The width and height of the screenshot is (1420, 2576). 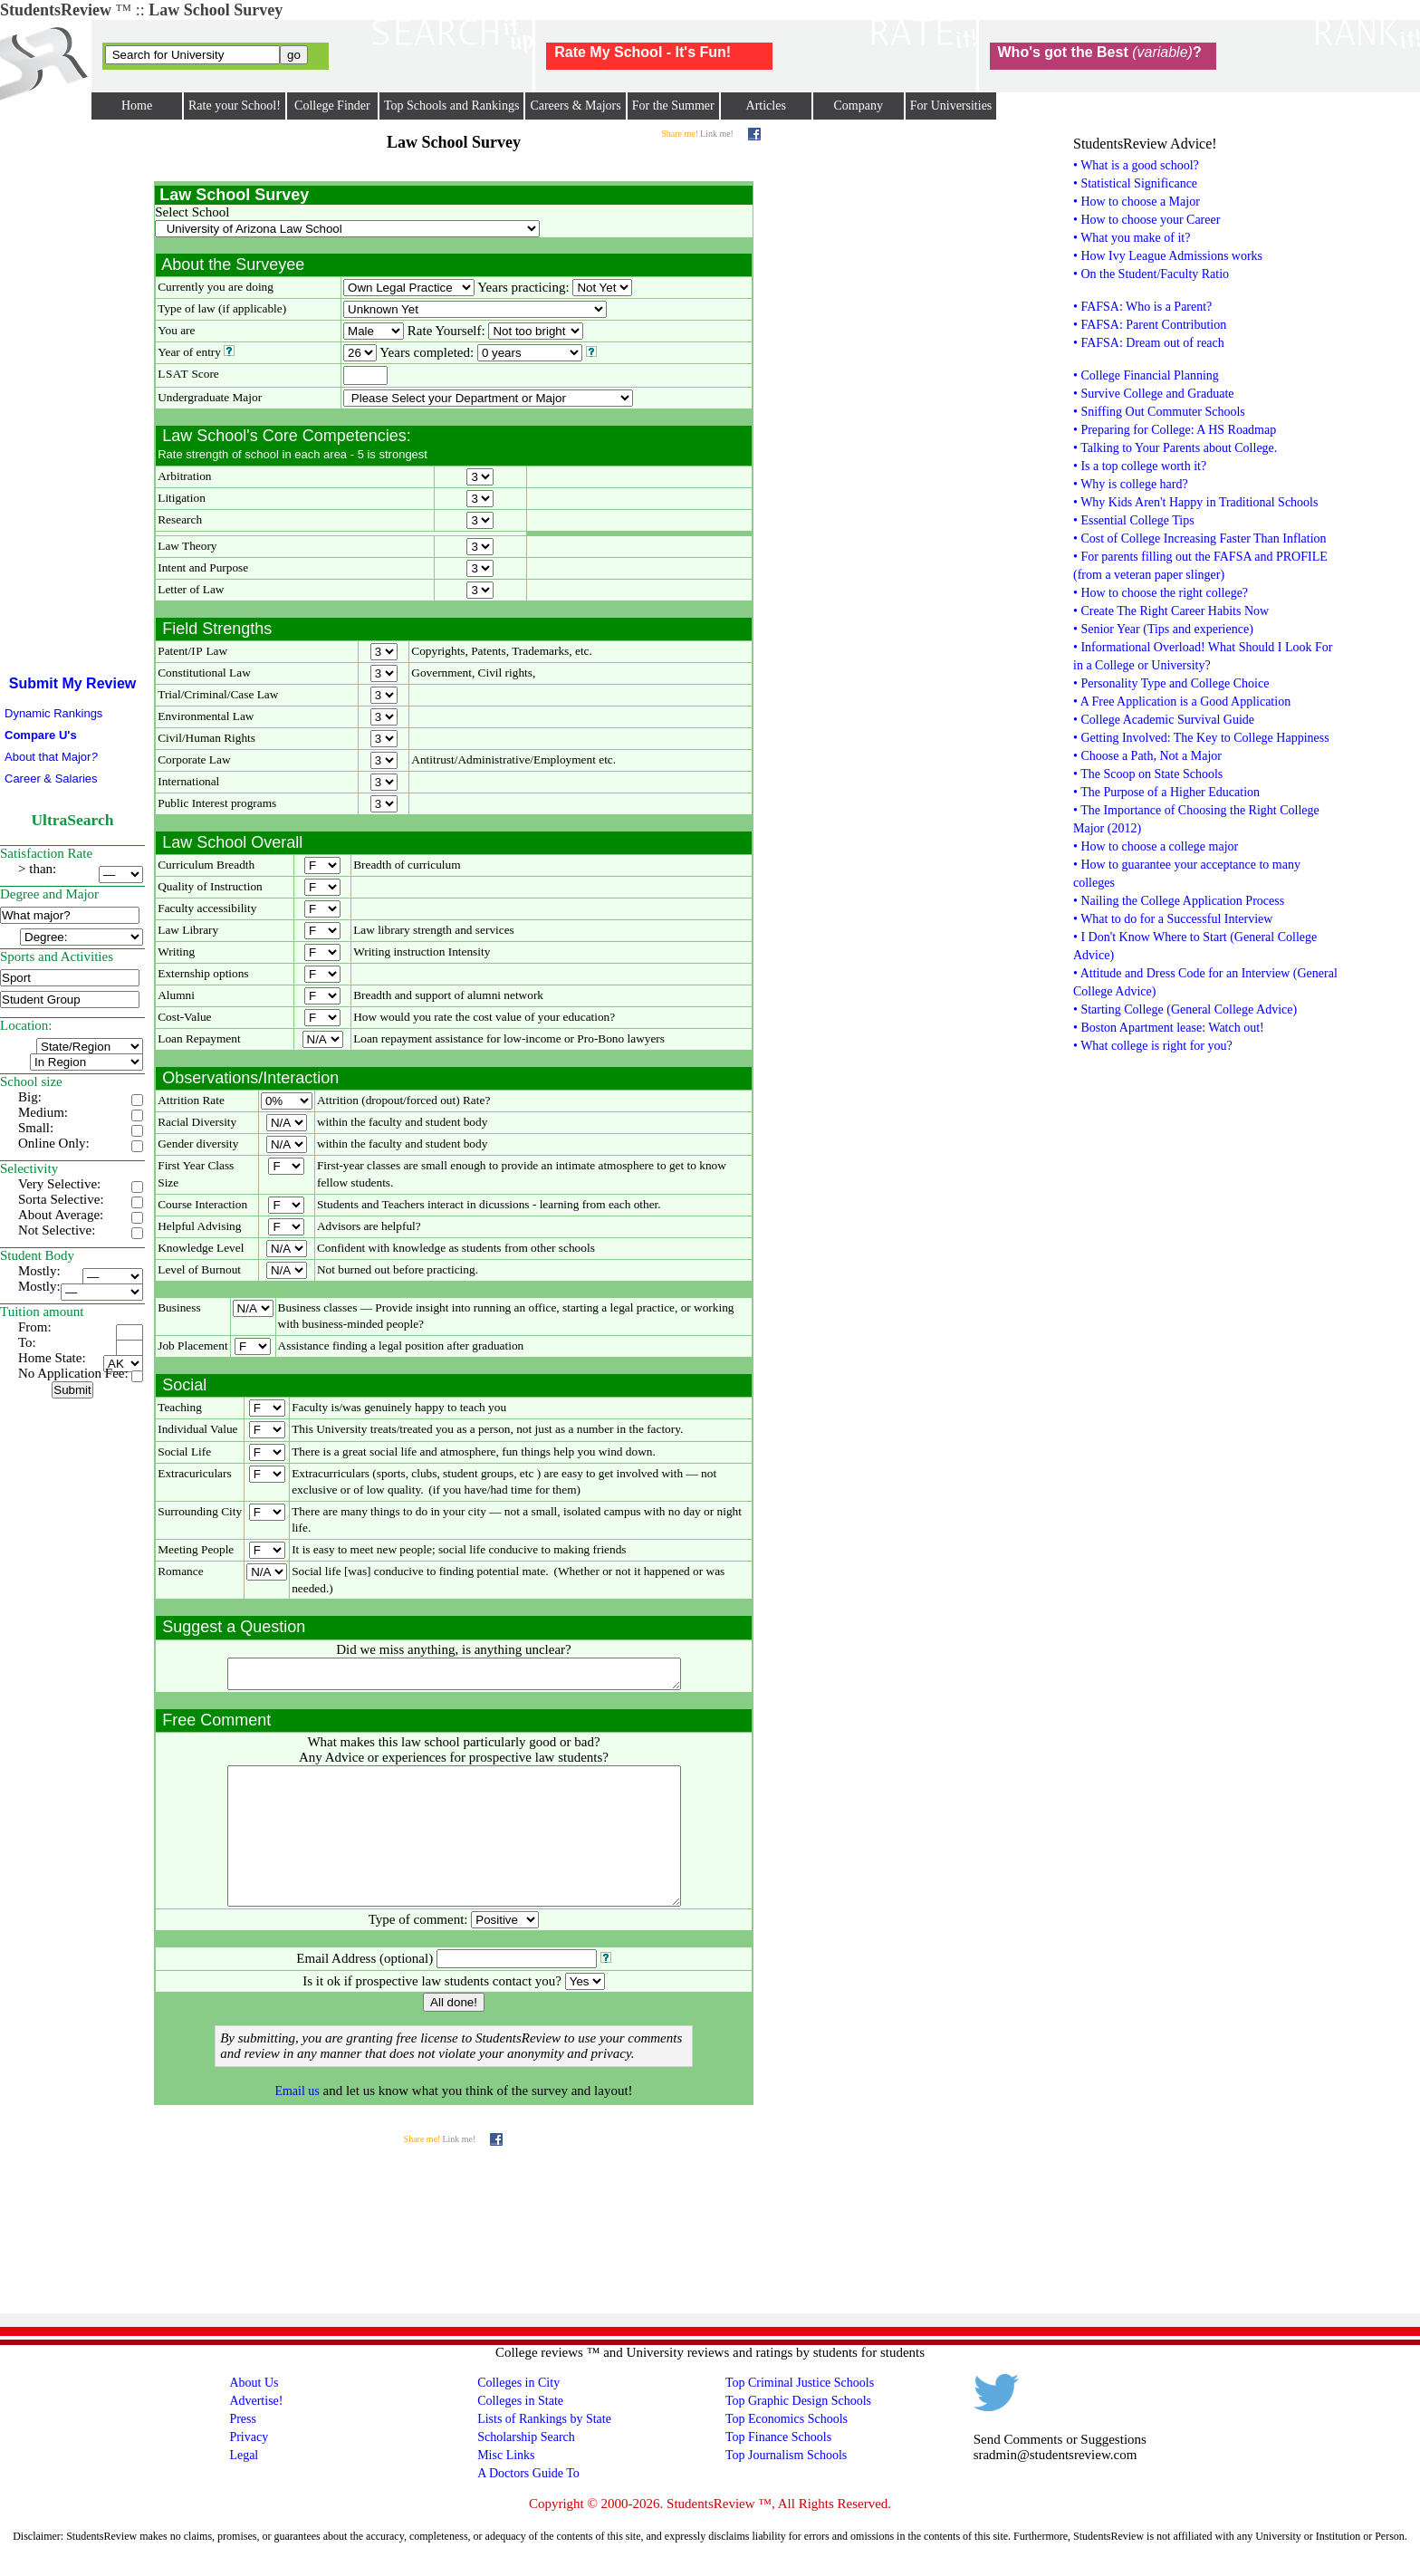 I want to click on Press, so click(x=242, y=2451).